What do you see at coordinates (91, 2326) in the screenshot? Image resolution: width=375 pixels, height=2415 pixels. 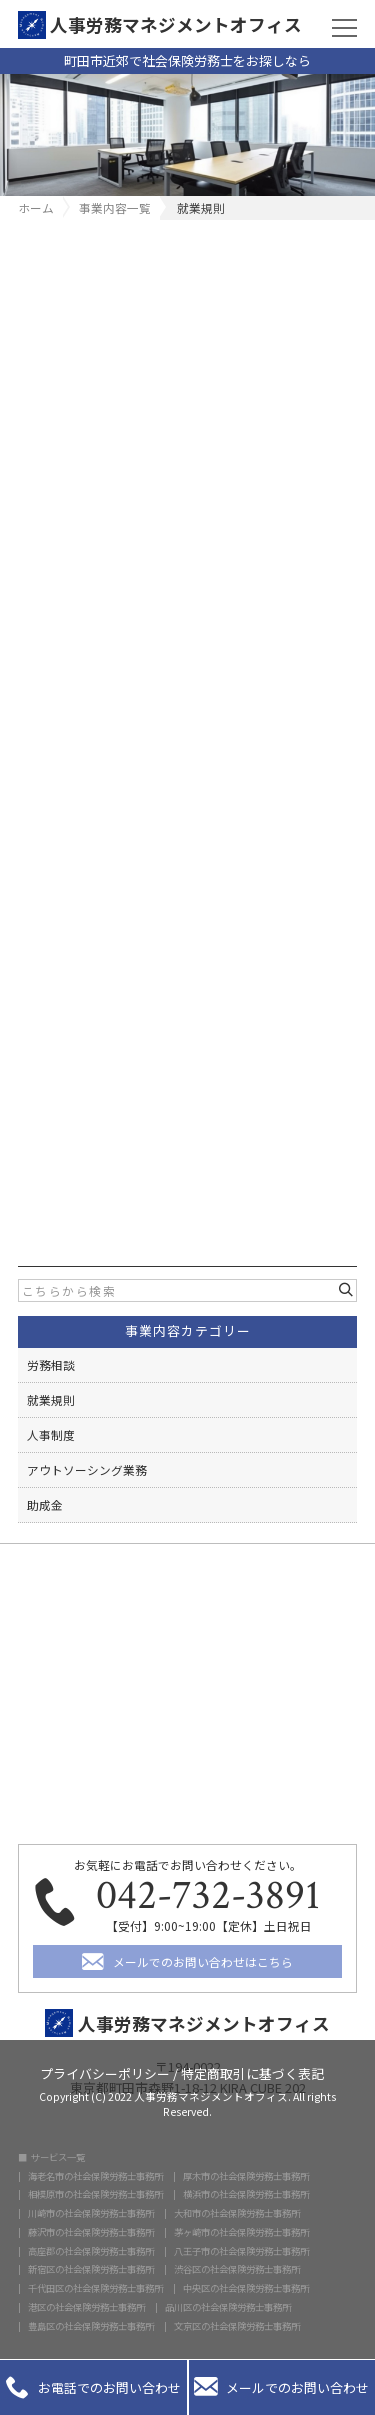 I see `豊島区の社会保険労務士事務所` at bounding box center [91, 2326].